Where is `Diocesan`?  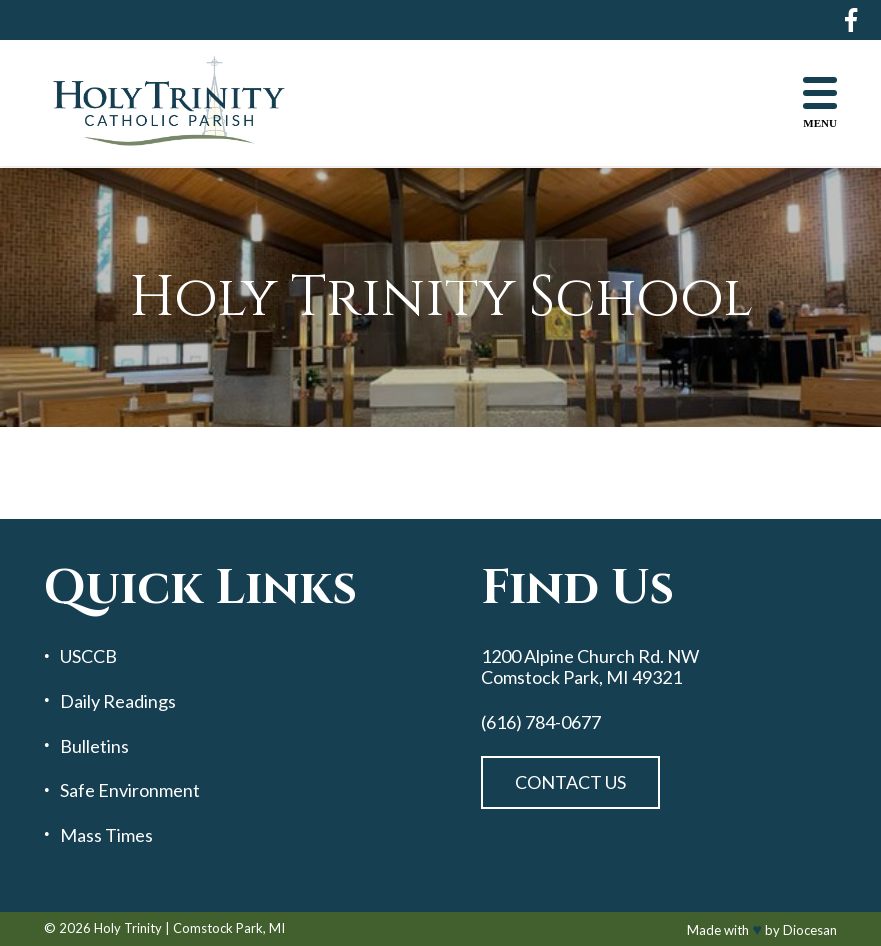
Diocesan is located at coordinates (810, 930).